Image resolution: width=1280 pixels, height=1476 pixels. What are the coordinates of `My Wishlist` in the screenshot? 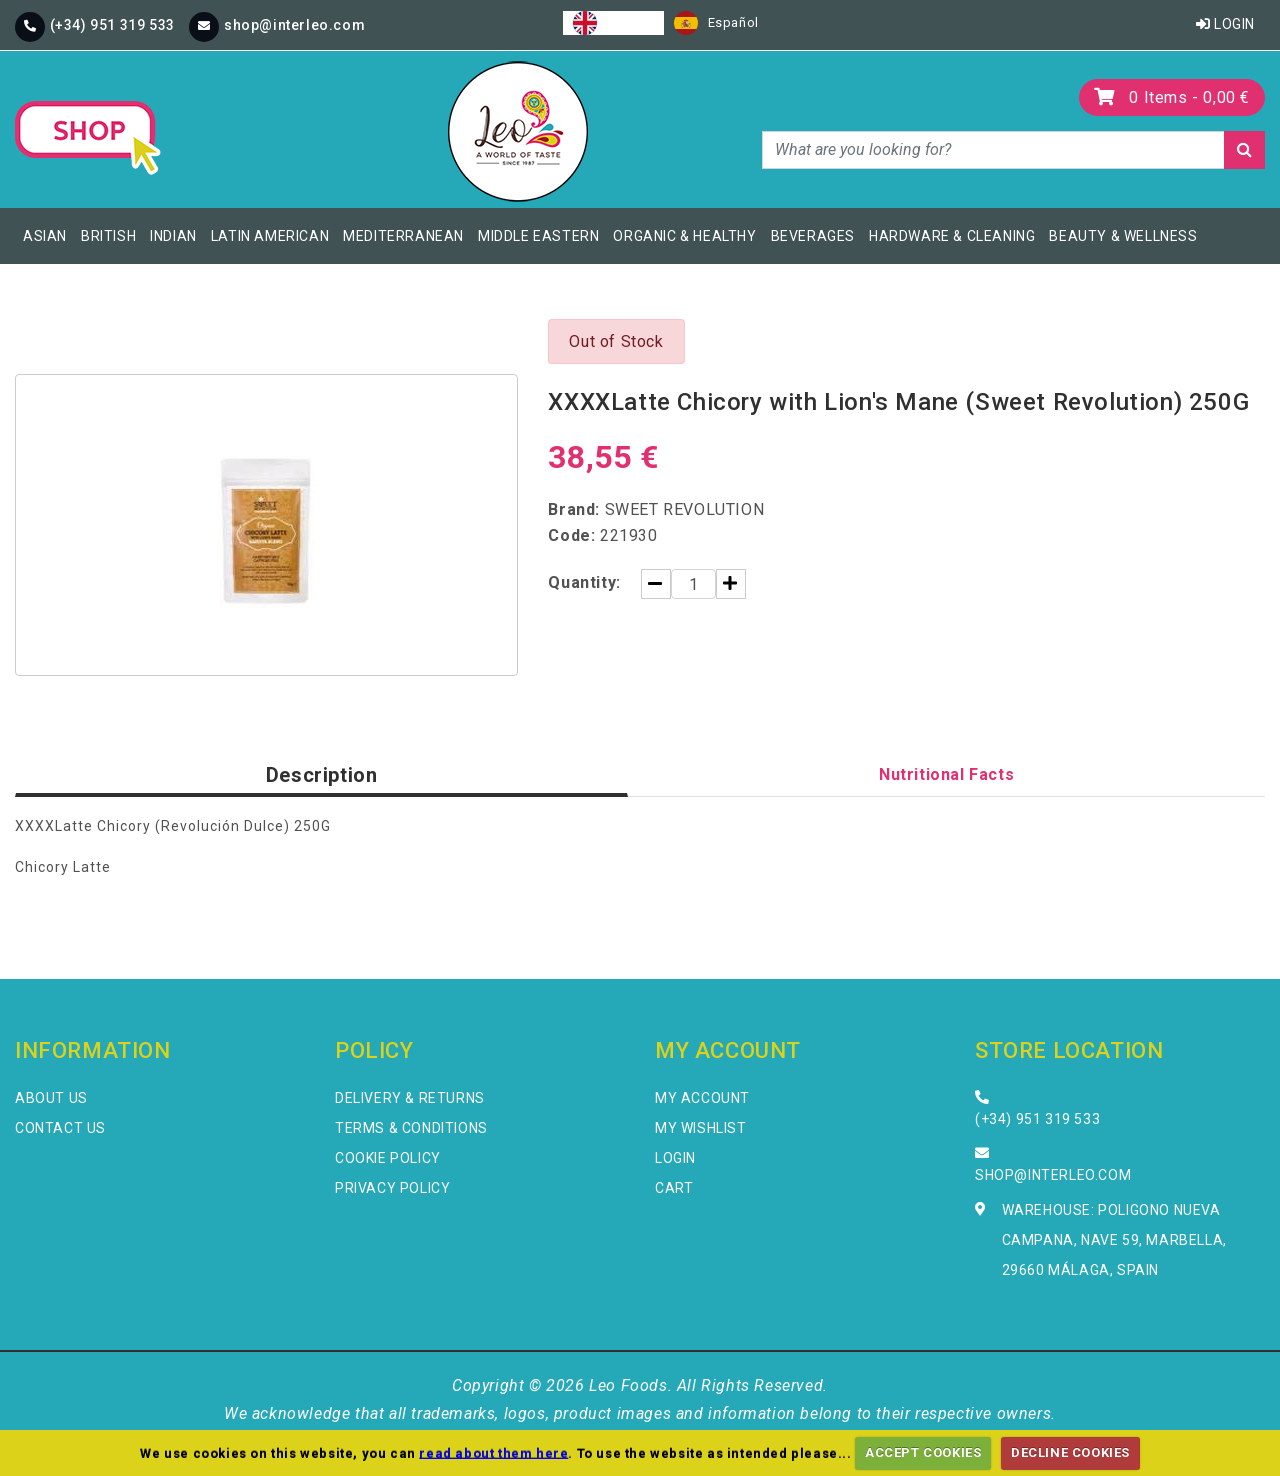 It's located at (701, 1128).